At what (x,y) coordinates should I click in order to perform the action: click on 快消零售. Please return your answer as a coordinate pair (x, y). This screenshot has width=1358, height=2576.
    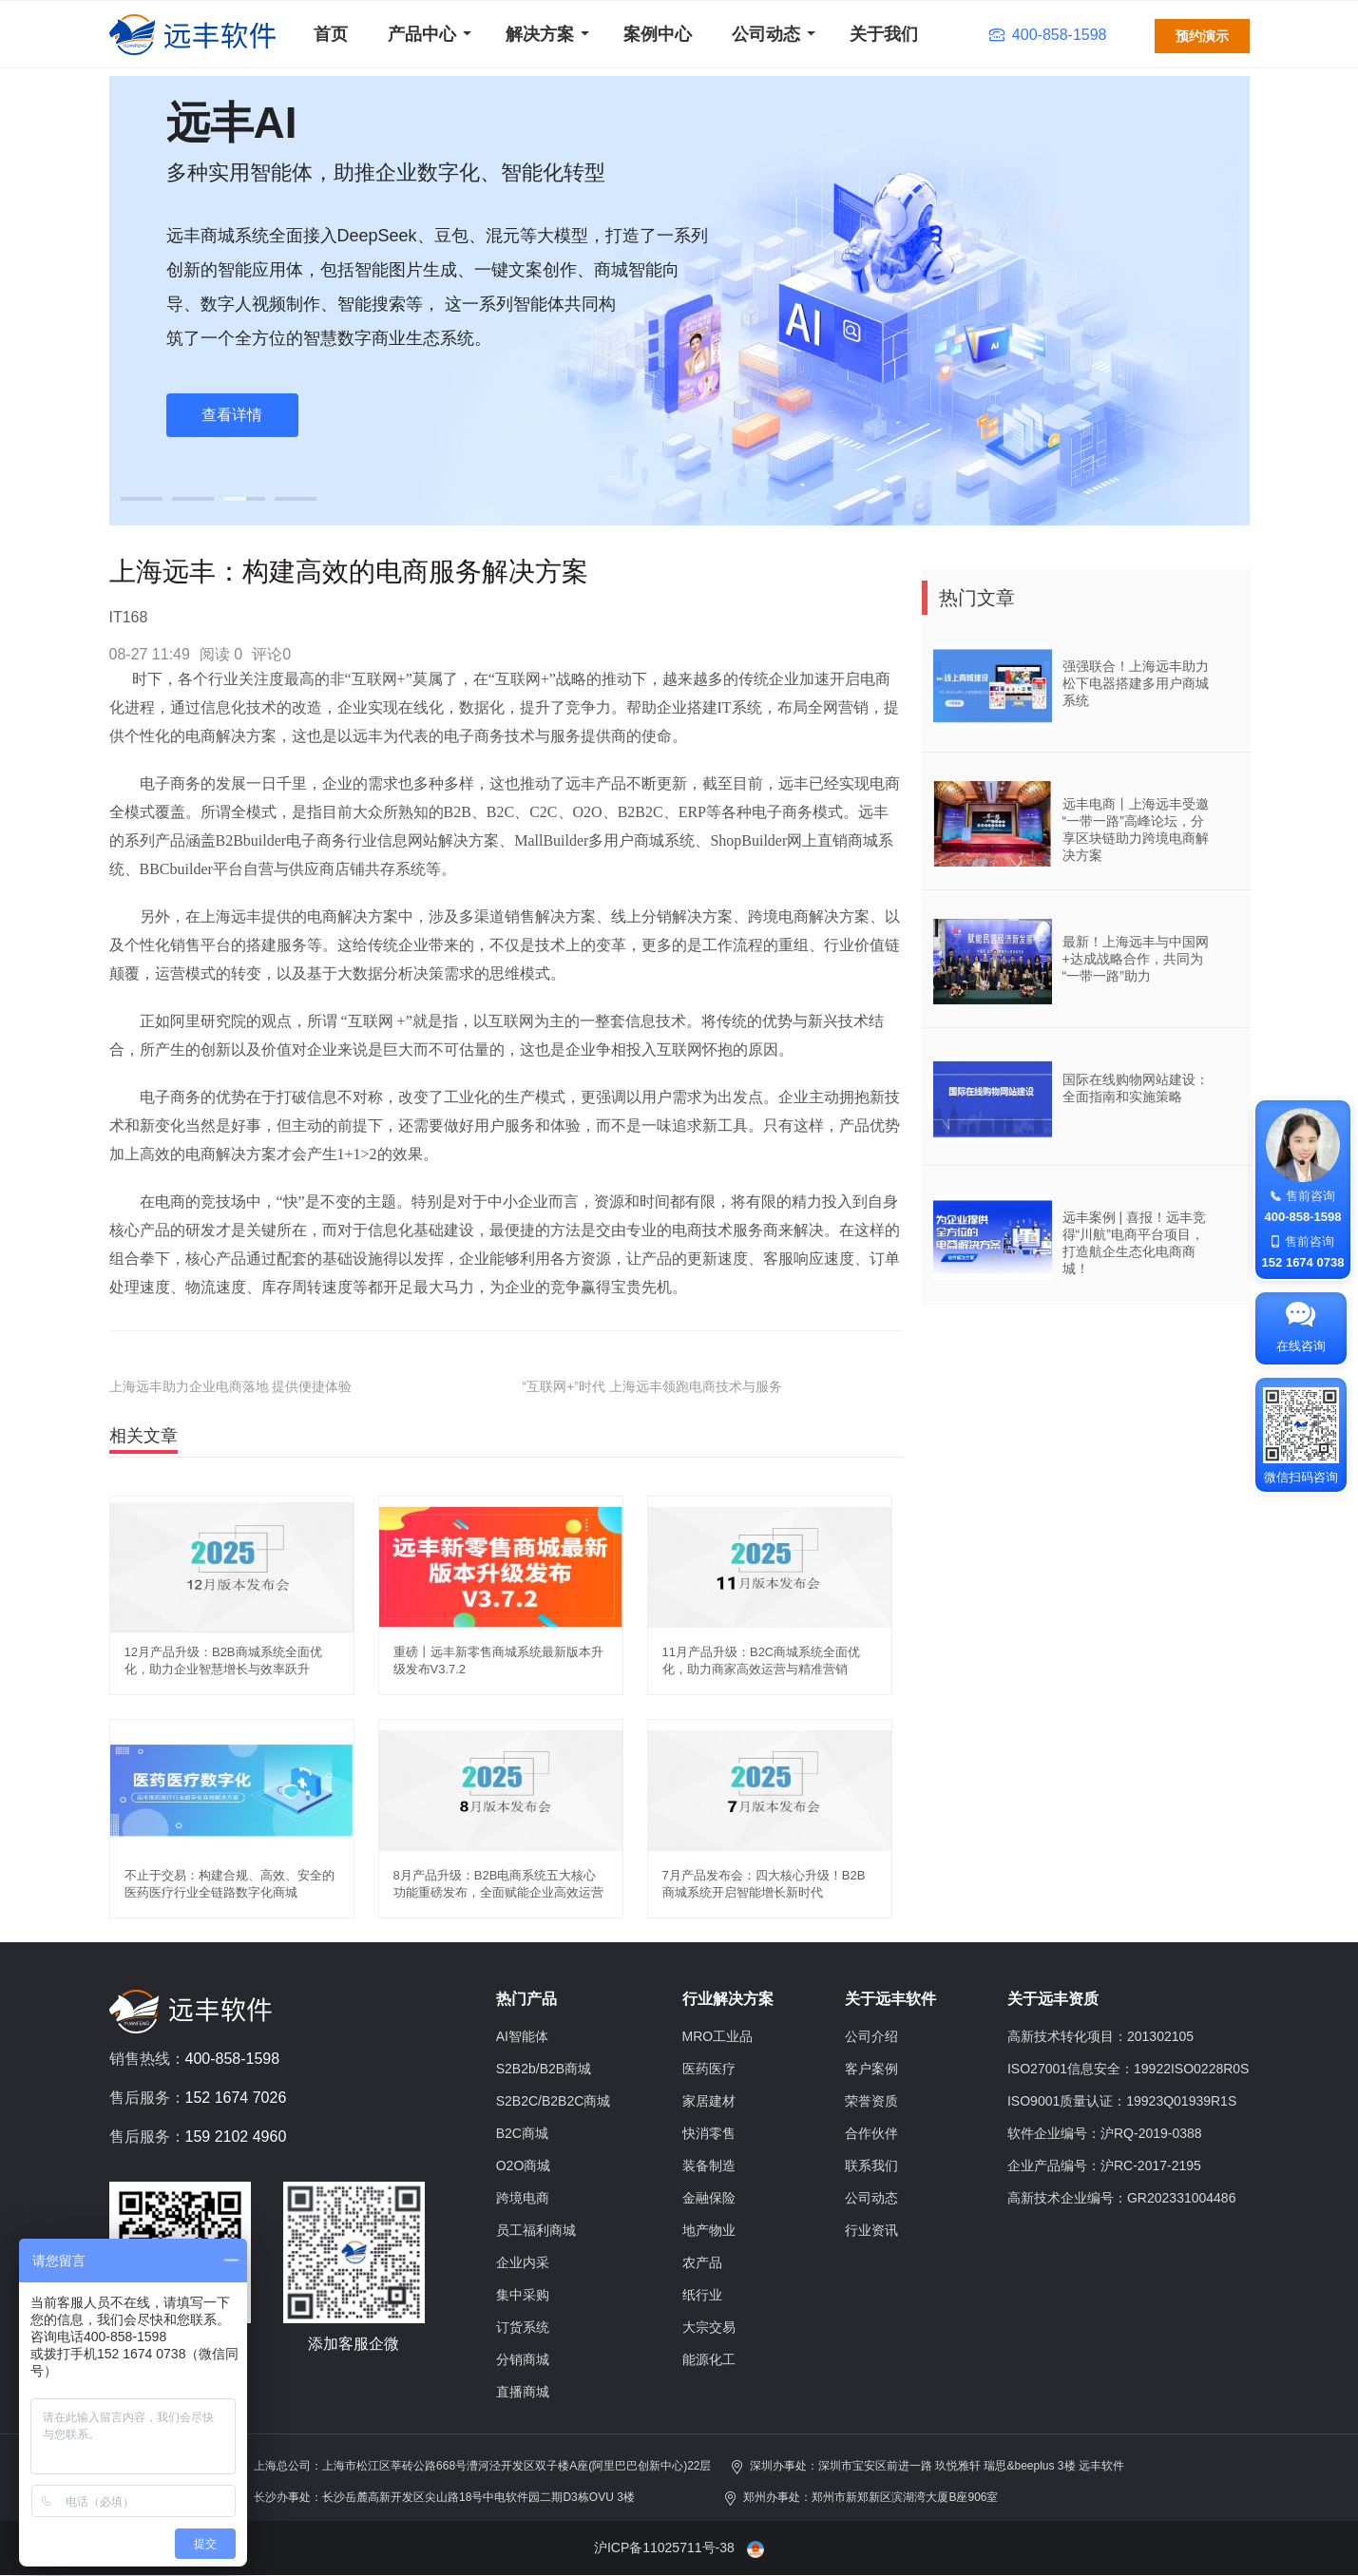
    Looking at the image, I should click on (709, 2133).